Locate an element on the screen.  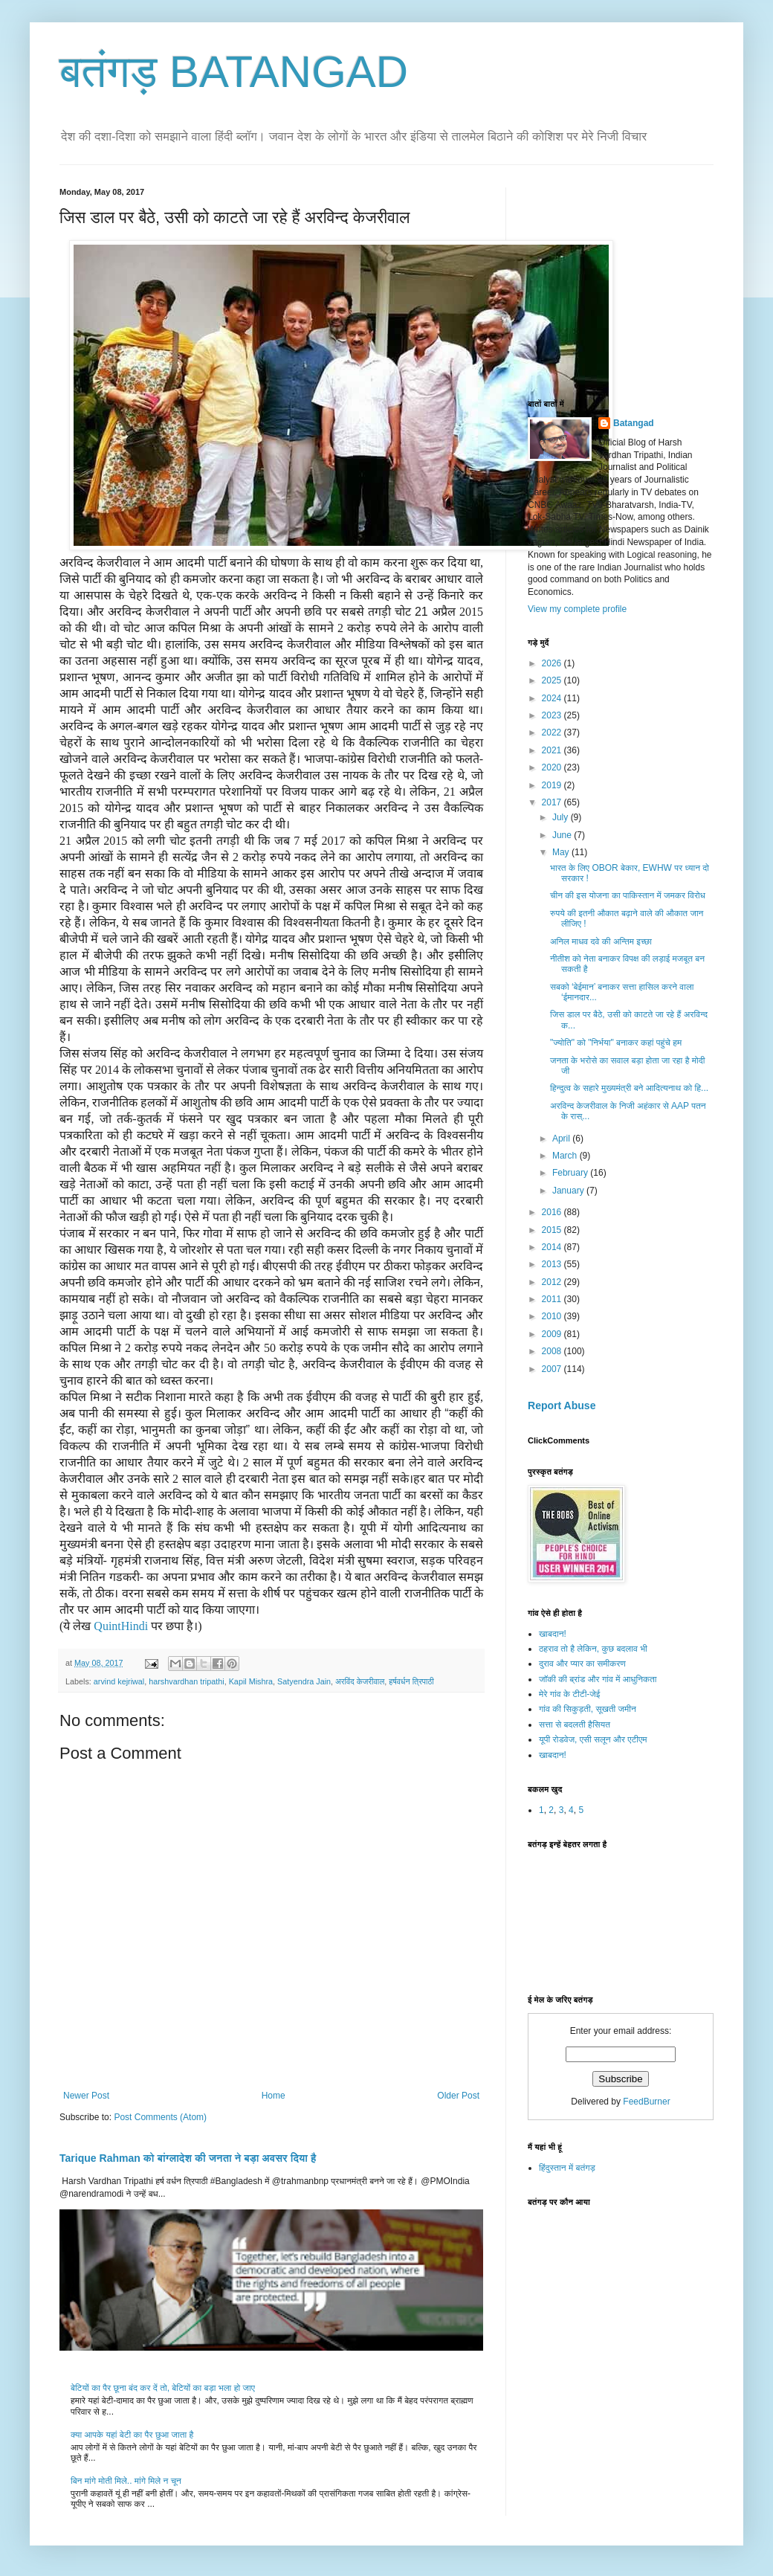
July is located at coordinates (561, 817).